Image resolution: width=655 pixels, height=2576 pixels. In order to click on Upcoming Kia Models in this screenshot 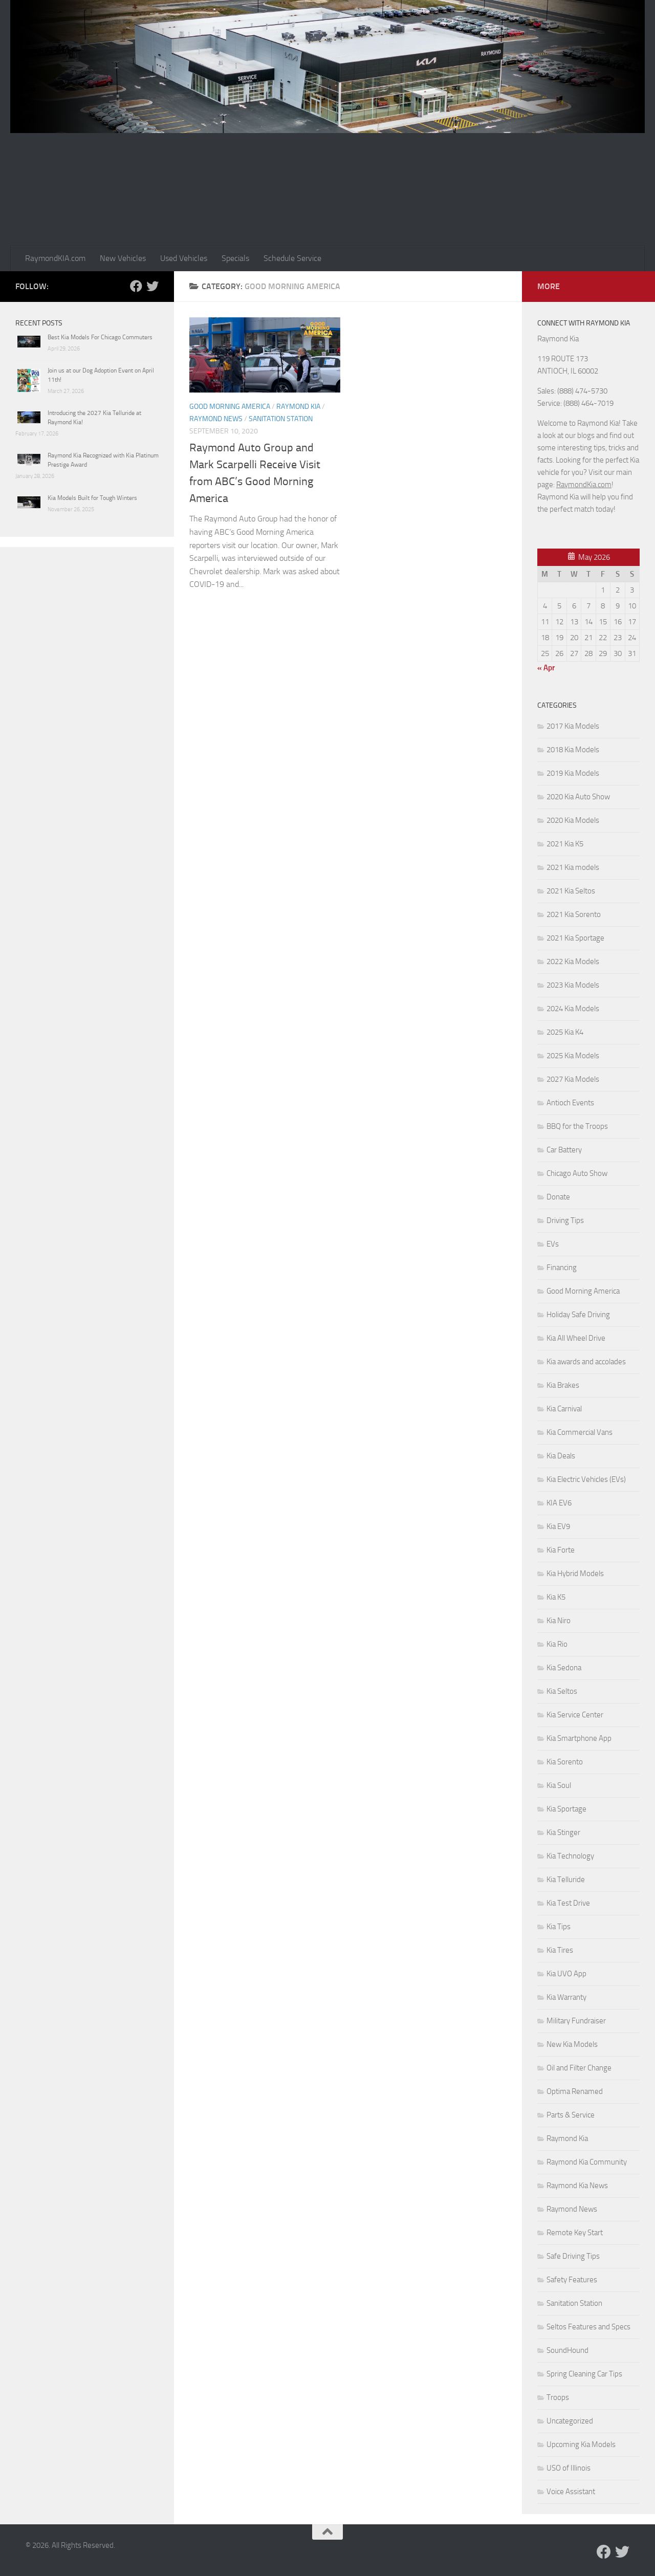, I will do `click(581, 2444)`.